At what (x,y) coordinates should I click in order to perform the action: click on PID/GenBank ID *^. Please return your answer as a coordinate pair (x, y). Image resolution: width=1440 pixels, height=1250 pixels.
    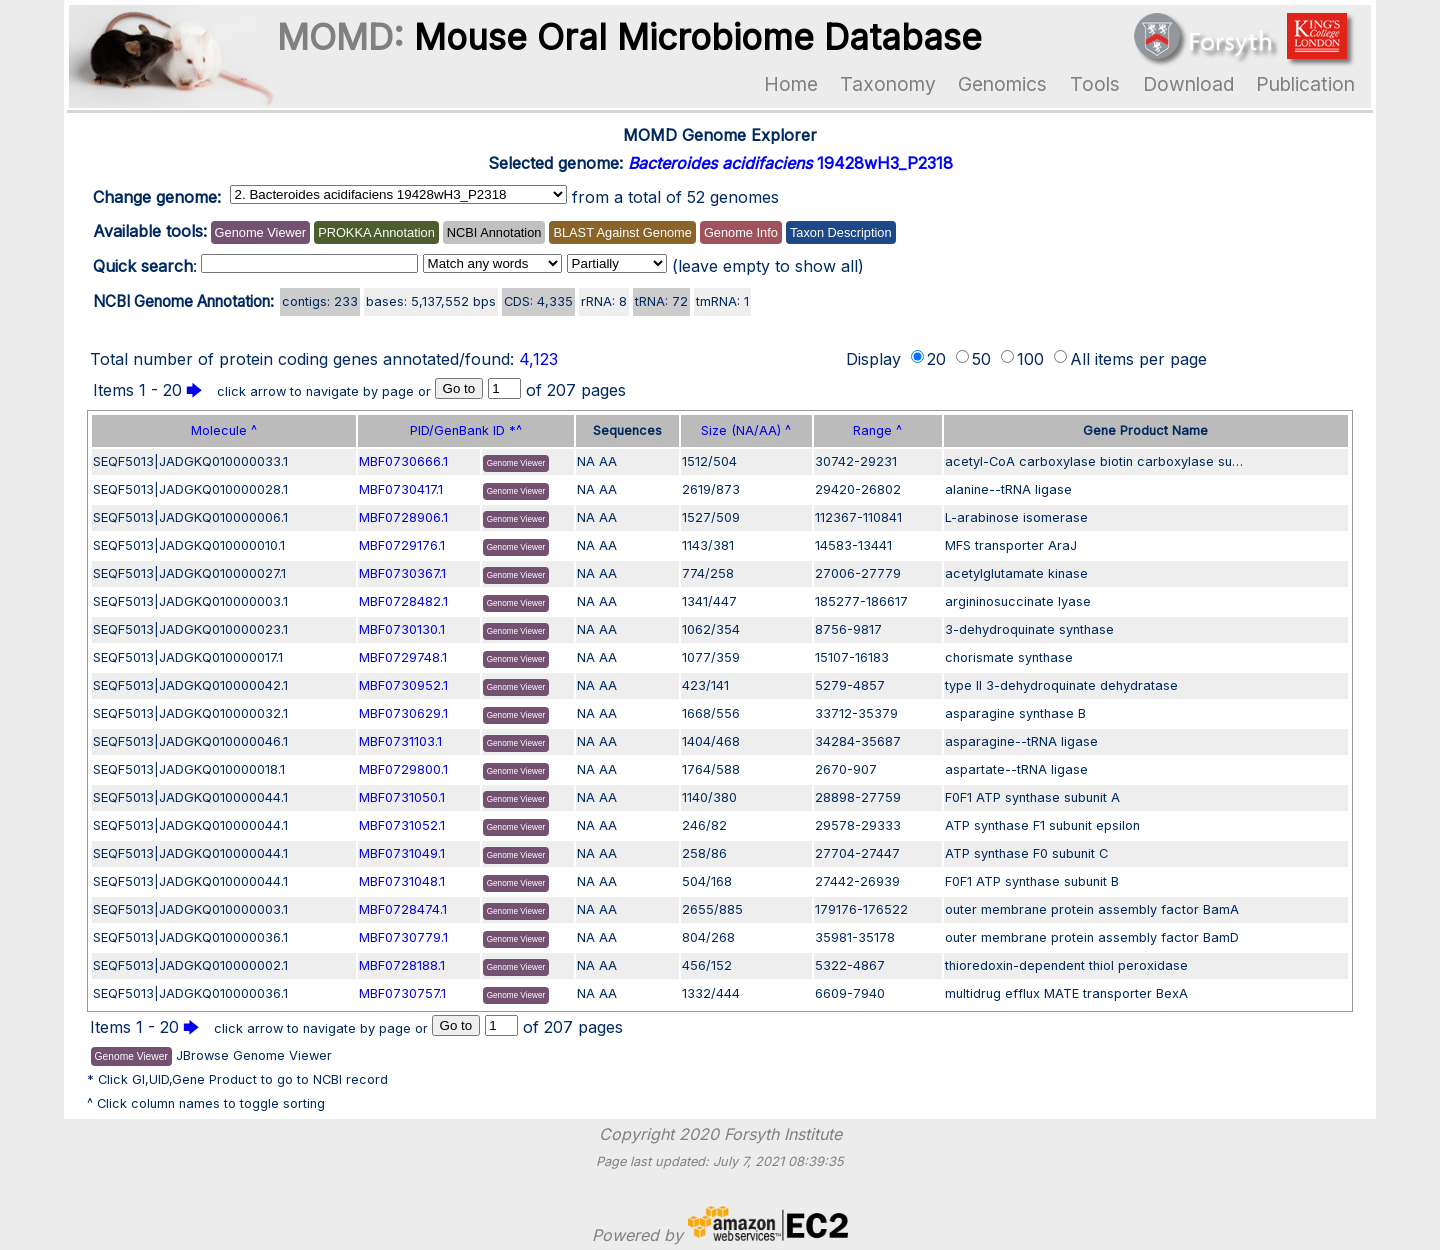
    Looking at the image, I should click on (466, 430).